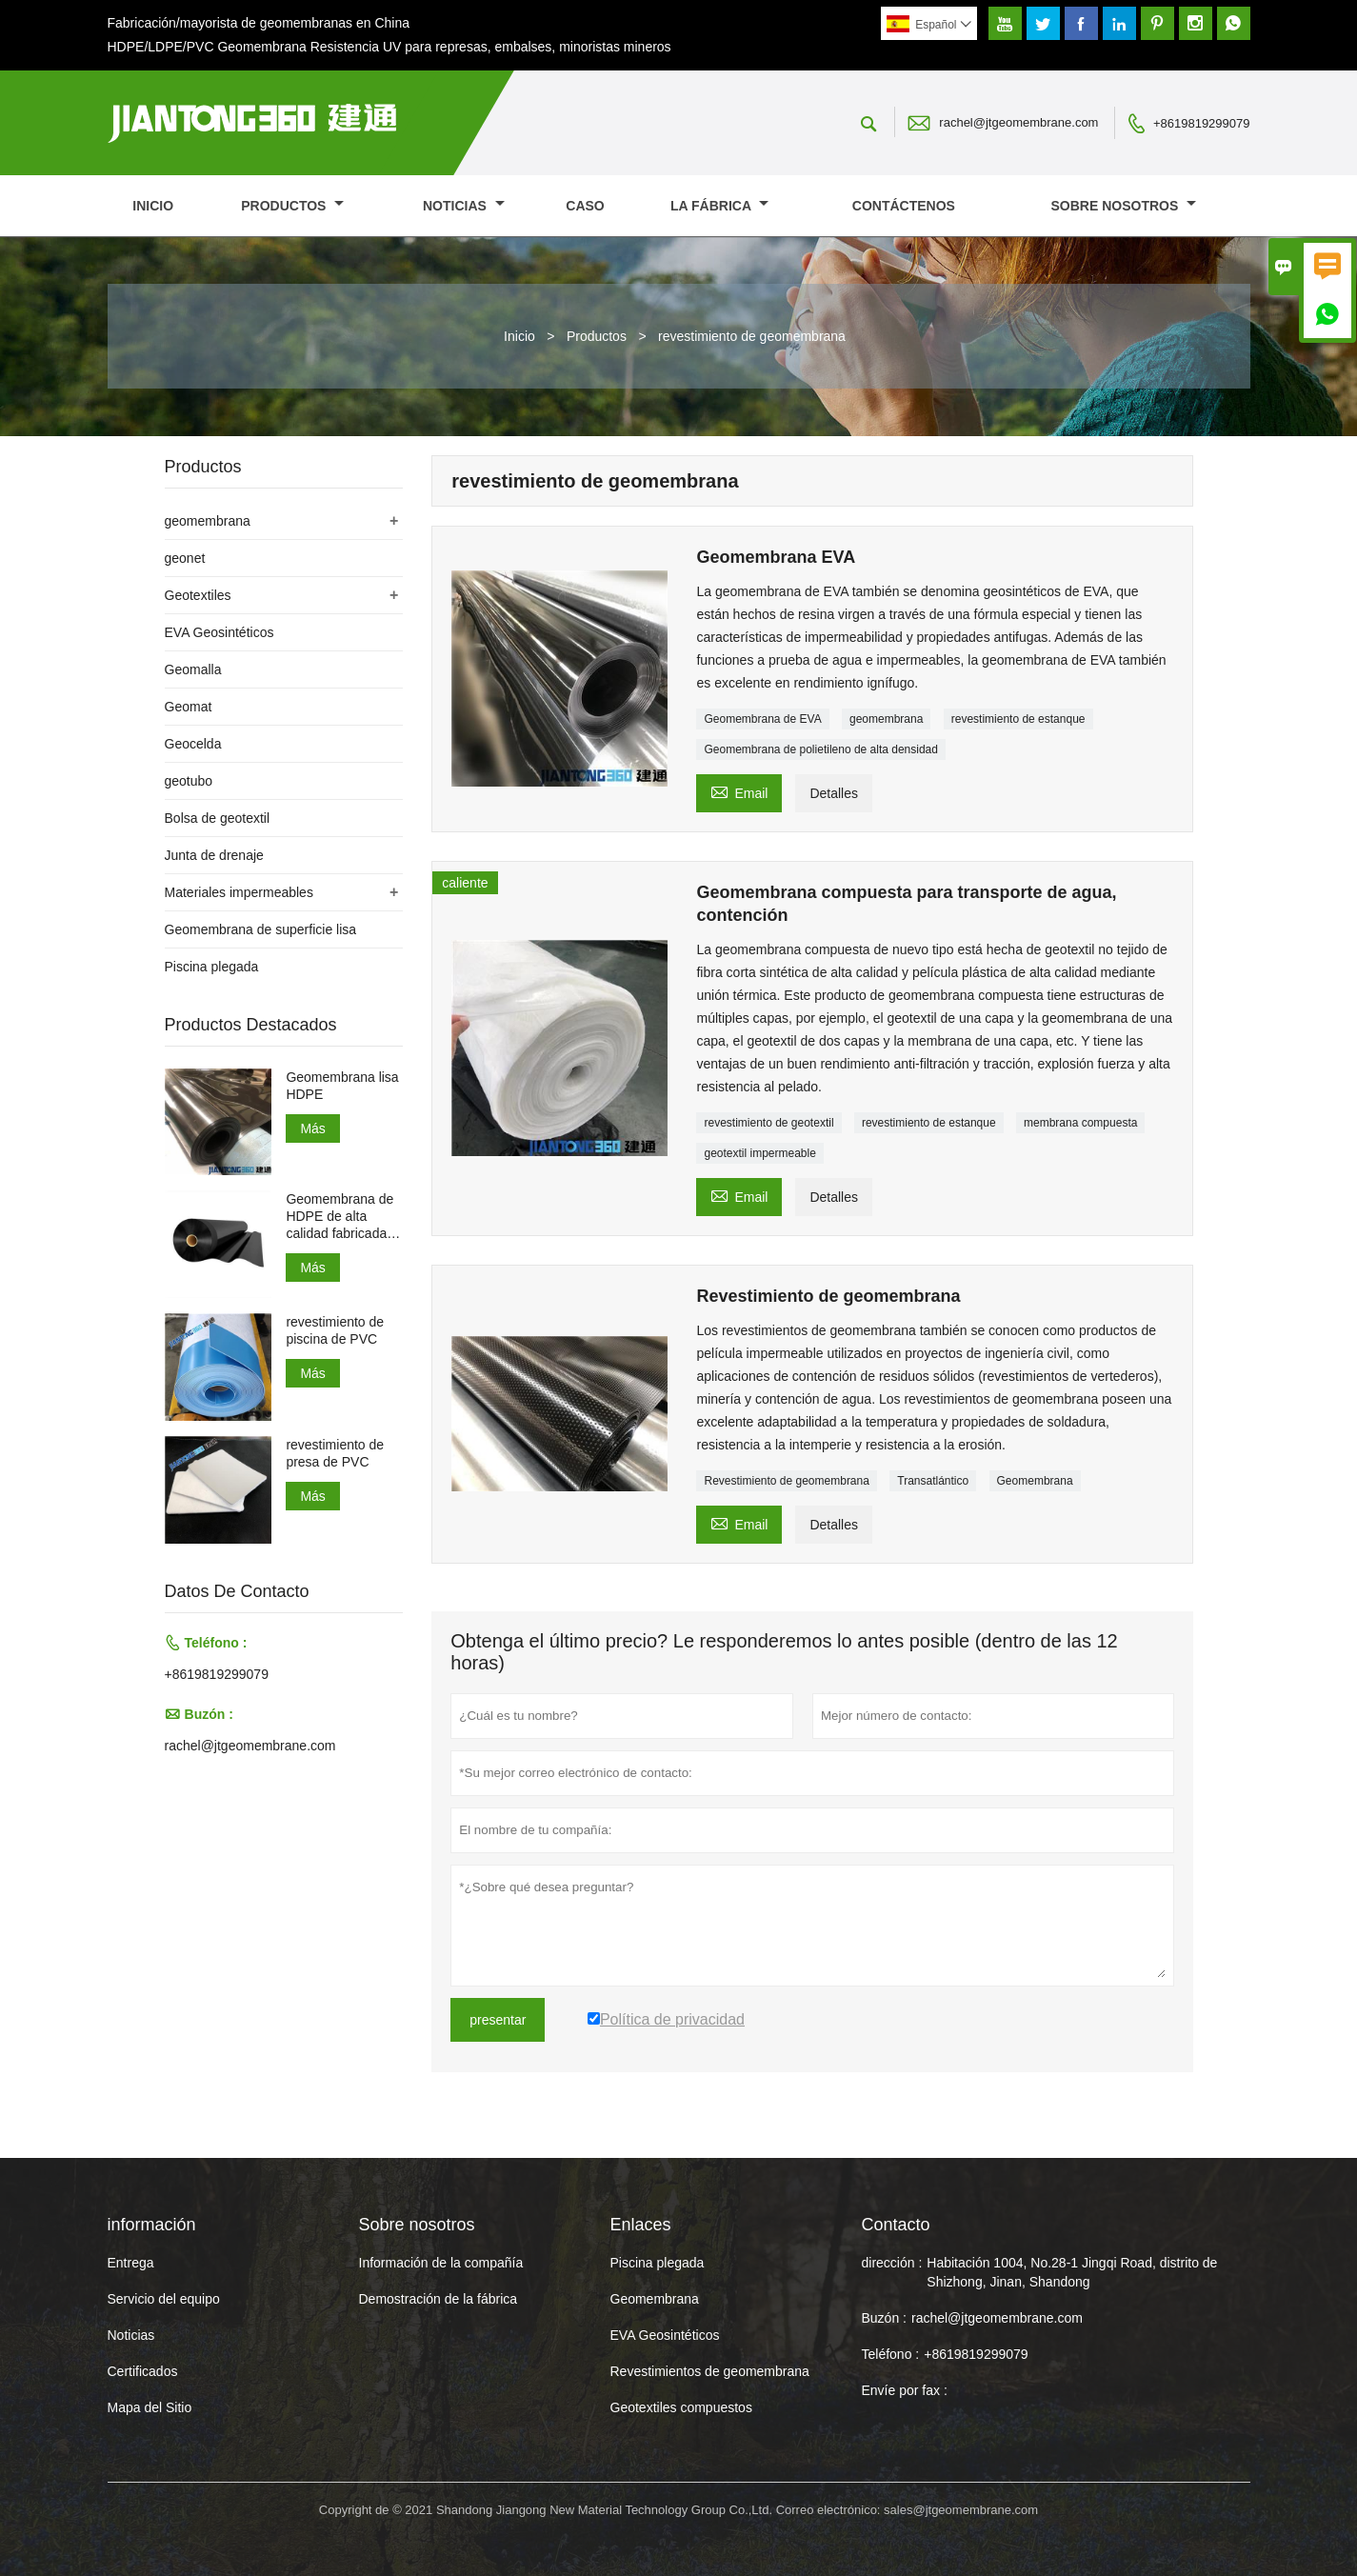 Image resolution: width=1357 pixels, height=2576 pixels. I want to click on Geomembrana de polietileno de alta densidad, so click(821, 749).